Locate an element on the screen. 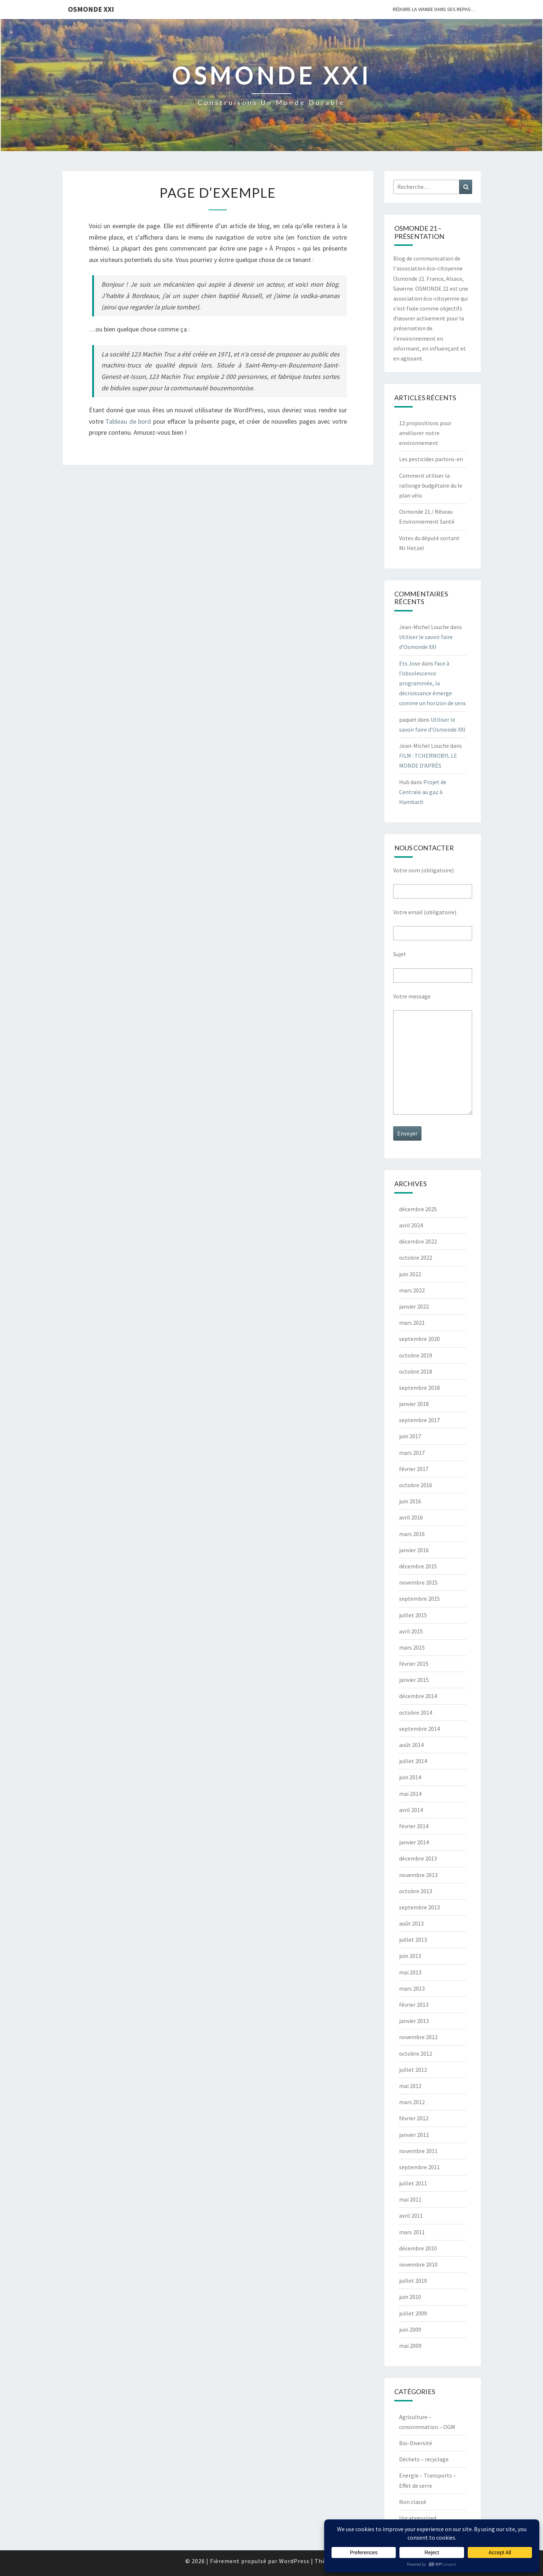 The height and width of the screenshot is (2576, 543). octobre 2018 is located at coordinates (415, 1371).